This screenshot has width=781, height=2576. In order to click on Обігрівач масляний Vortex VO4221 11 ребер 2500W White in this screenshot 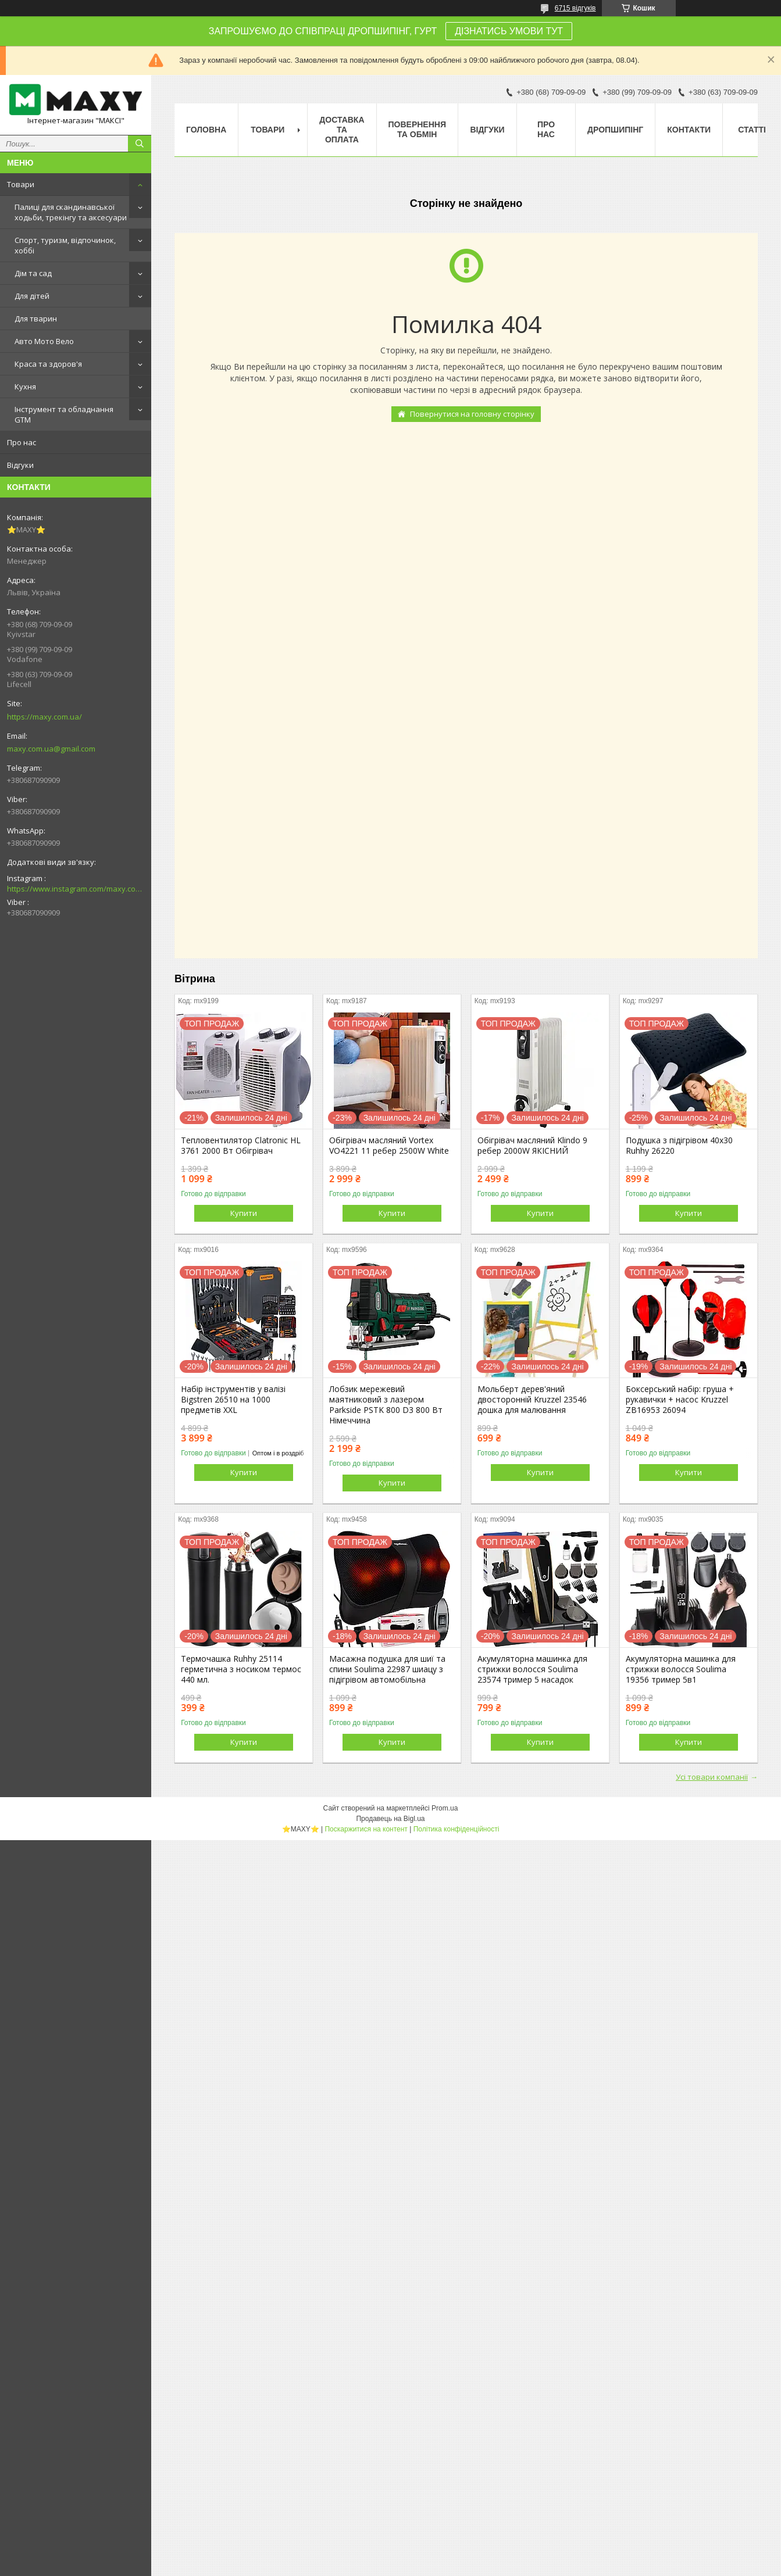, I will do `click(389, 1145)`.